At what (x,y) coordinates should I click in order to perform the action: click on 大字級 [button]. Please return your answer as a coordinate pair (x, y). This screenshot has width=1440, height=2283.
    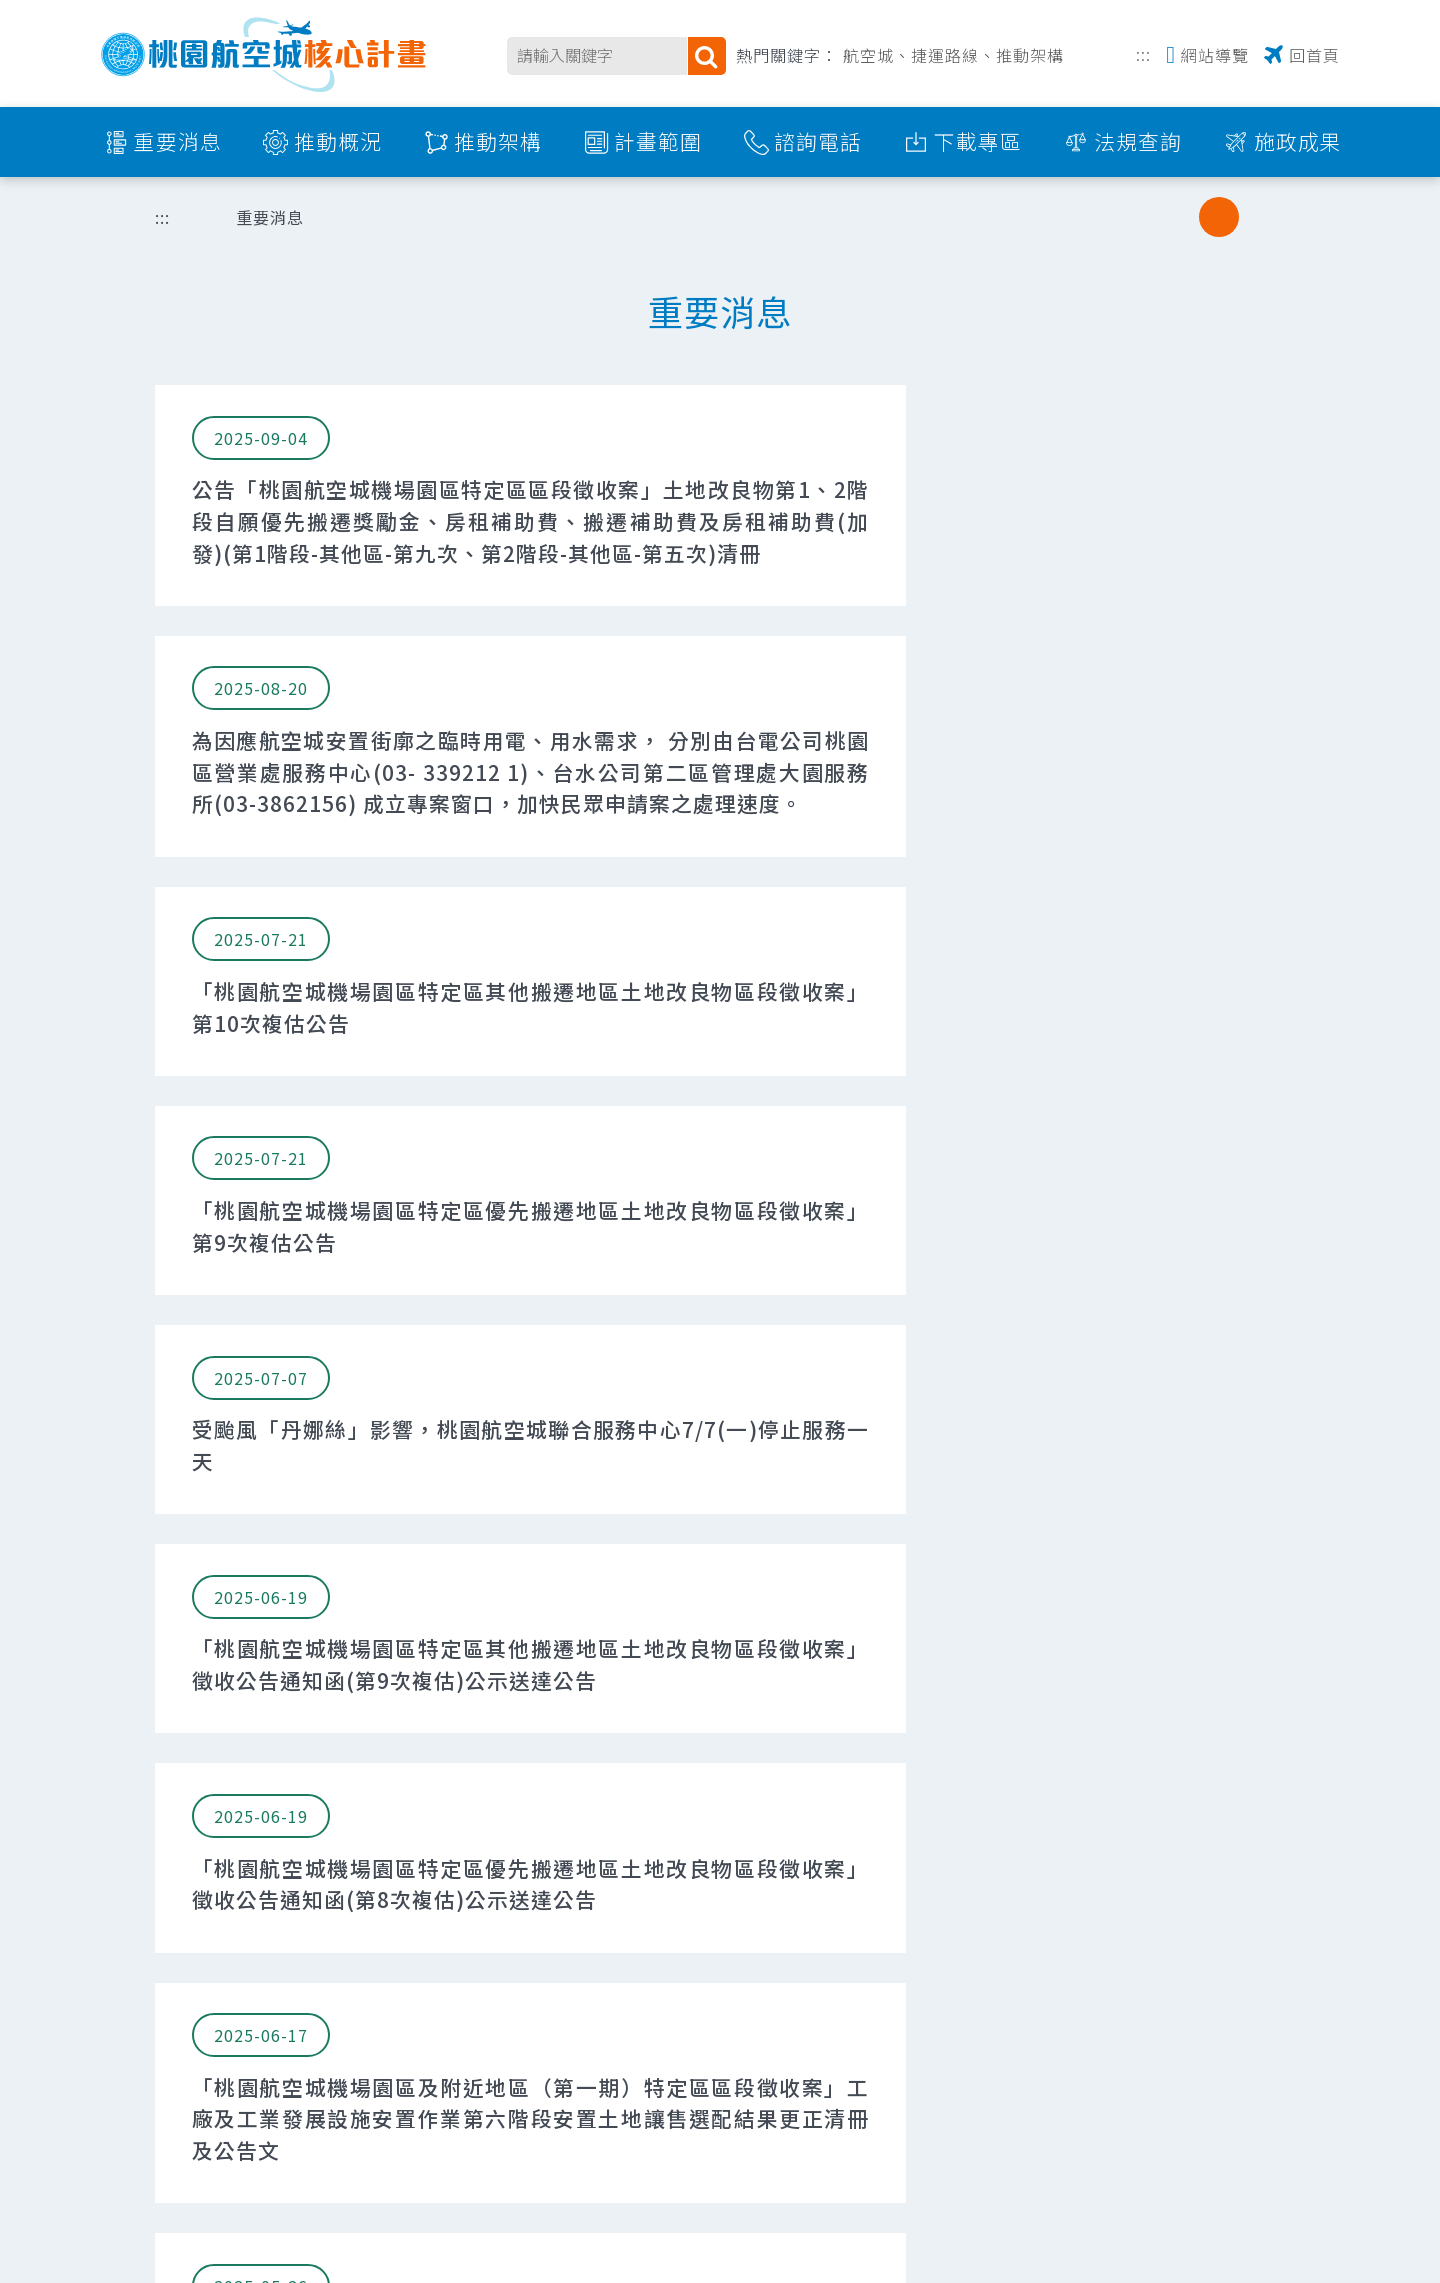
    Looking at the image, I should click on (1260, 217).